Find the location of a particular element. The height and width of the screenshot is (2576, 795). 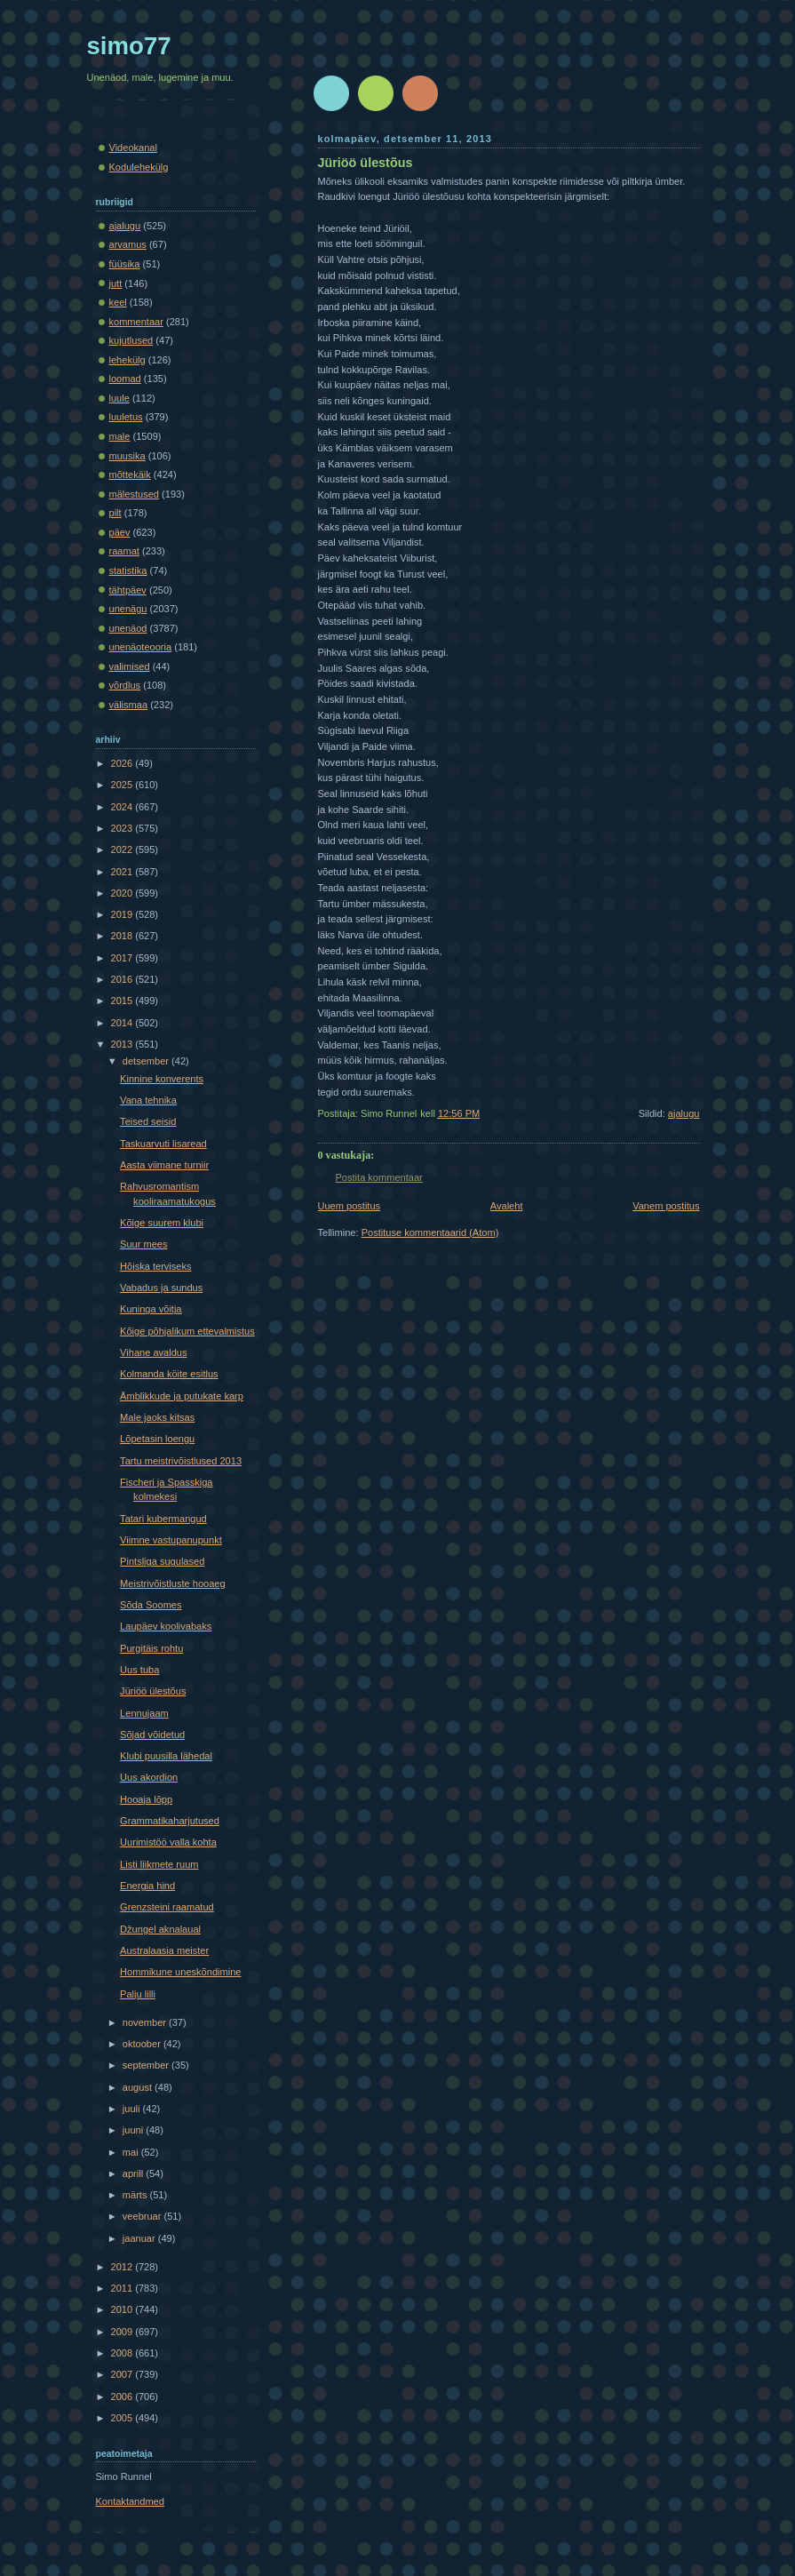

Grammatikaharjutused is located at coordinates (169, 1820).